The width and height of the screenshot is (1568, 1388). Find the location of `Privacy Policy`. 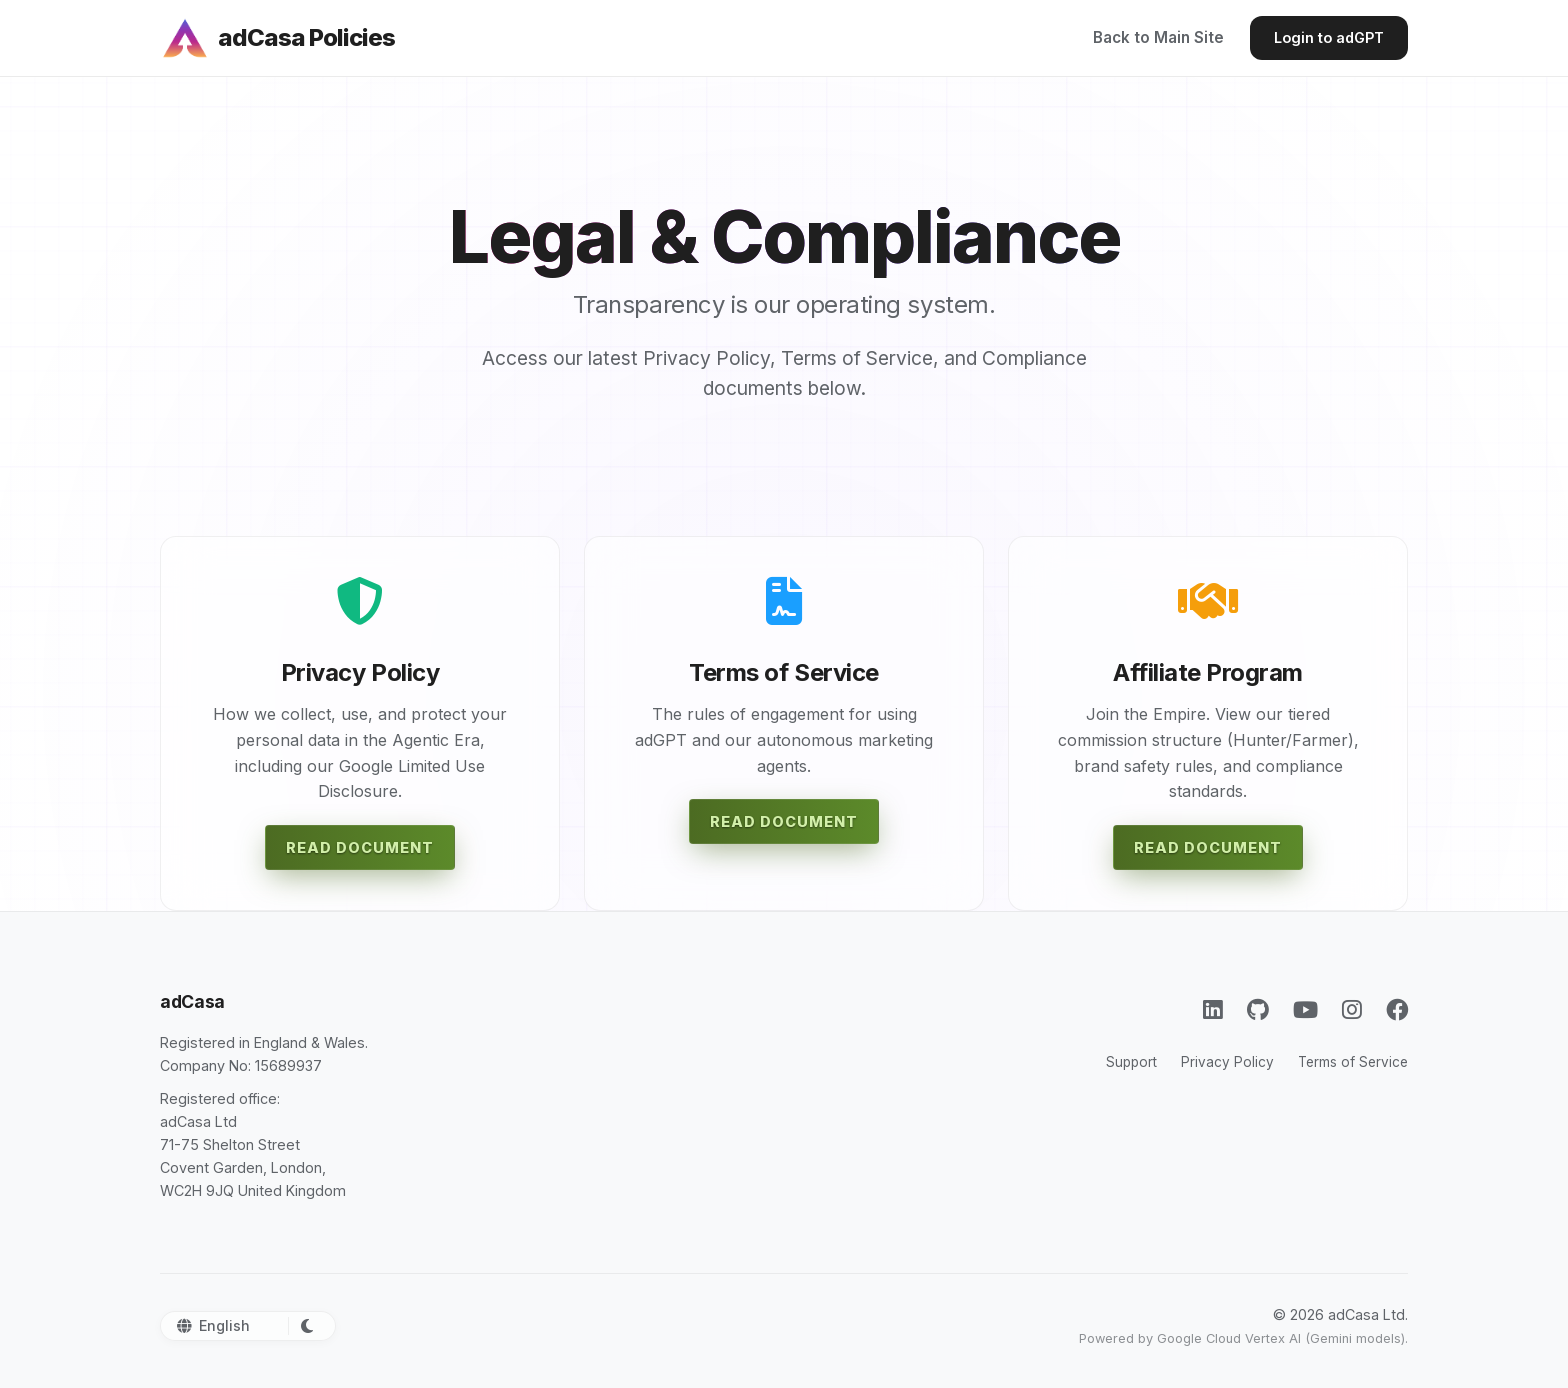

Privacy Policy is located at coordinates (1227, 1062).